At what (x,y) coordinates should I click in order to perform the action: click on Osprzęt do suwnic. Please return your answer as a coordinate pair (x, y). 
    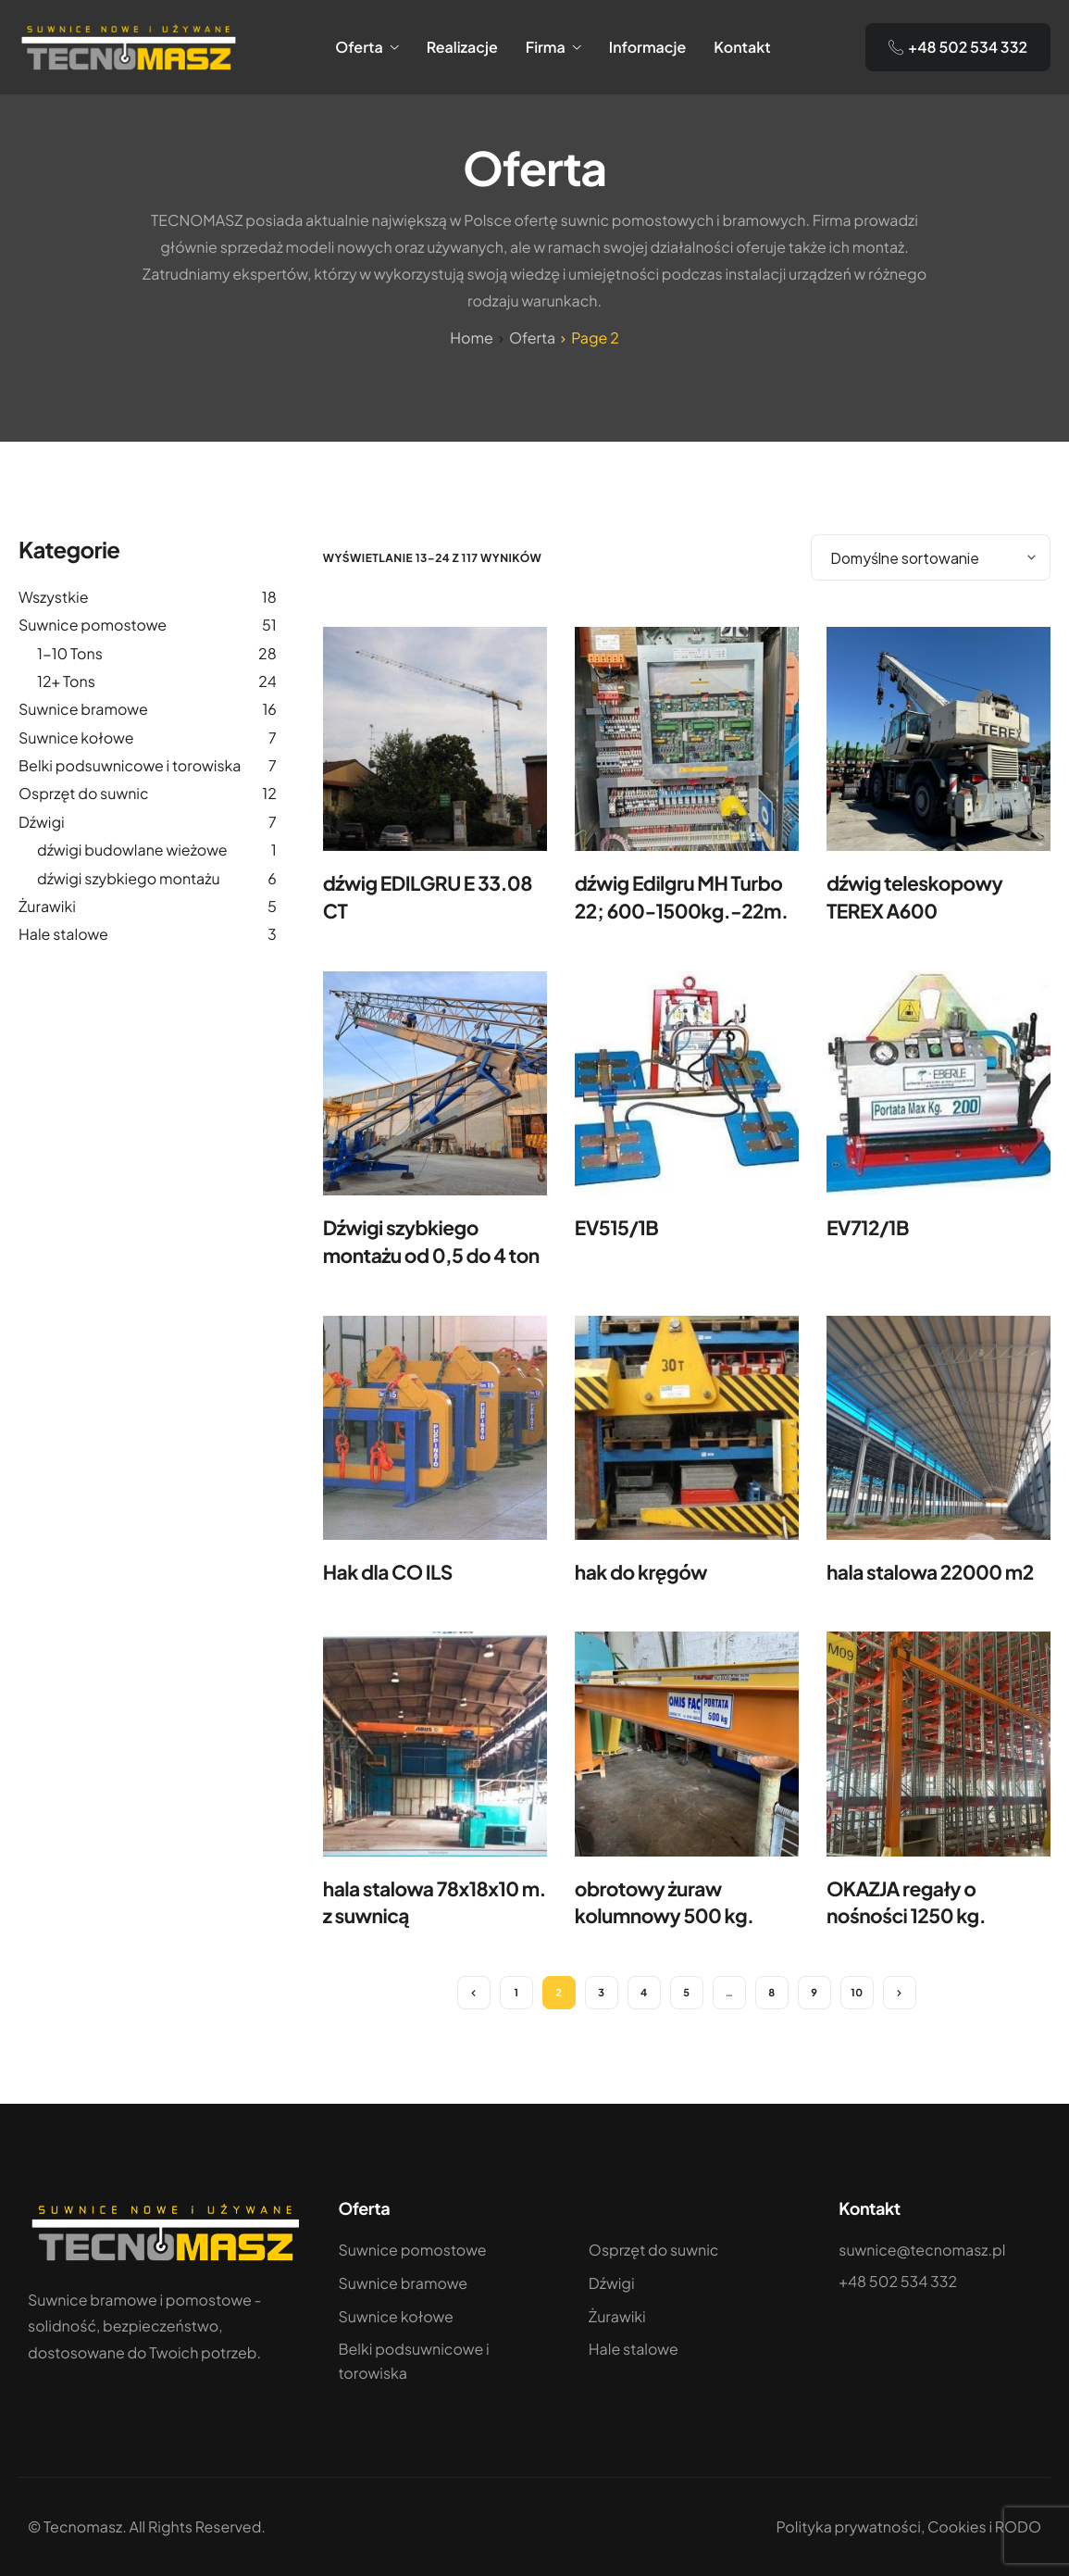
    Looking at the image, I should click on (84, 793).